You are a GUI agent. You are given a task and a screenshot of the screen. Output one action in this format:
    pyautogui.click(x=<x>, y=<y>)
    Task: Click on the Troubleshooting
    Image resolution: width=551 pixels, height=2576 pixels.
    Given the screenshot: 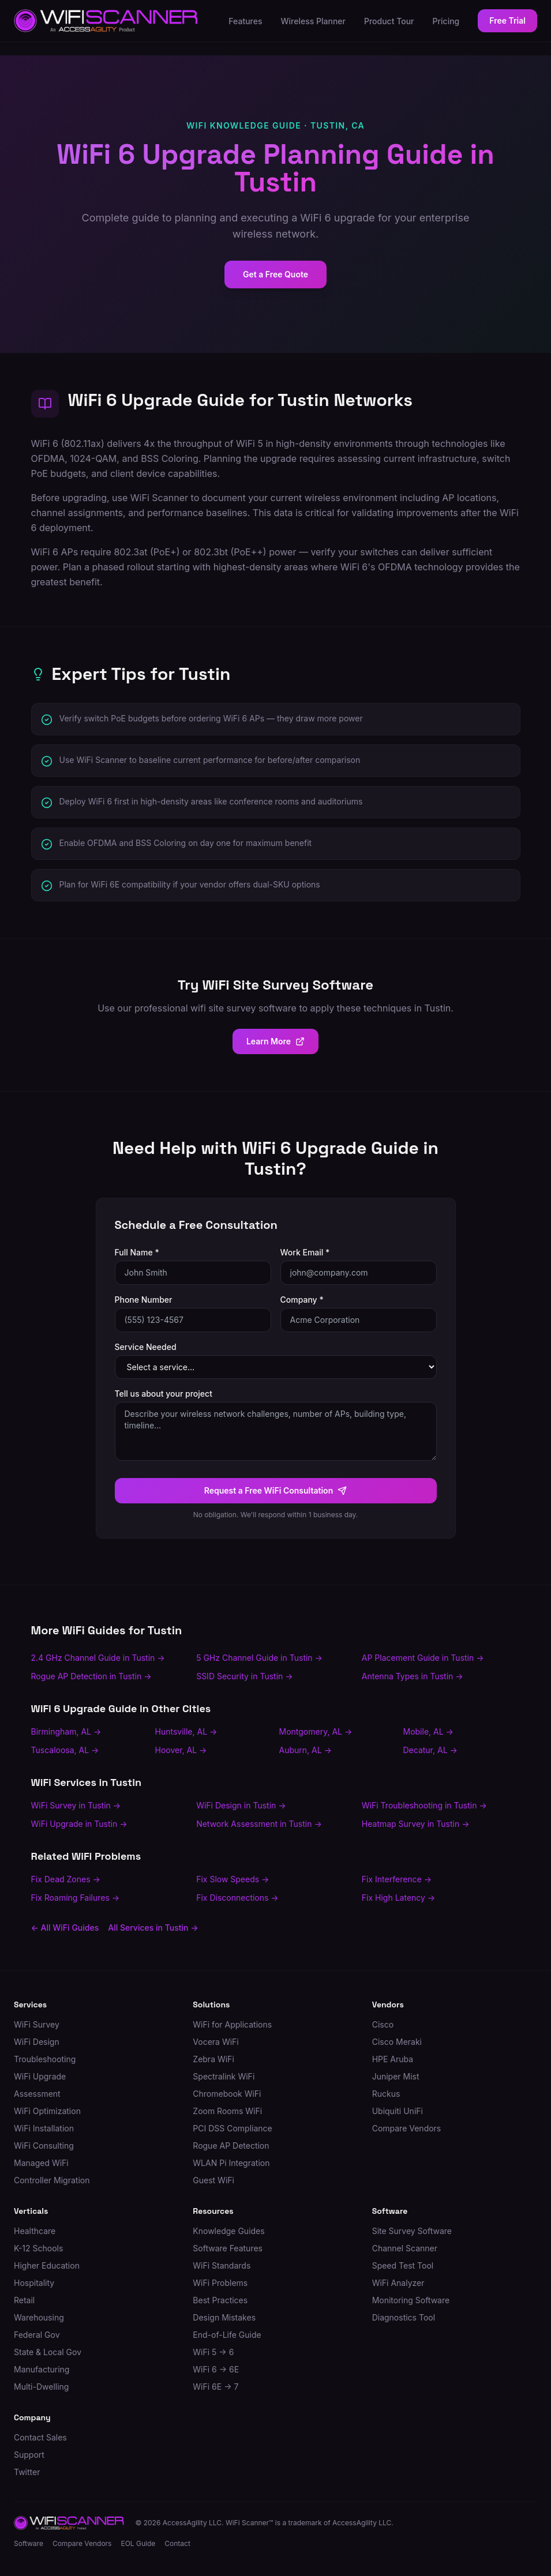 What is the action you would take?
    pyautogui.click(x=45, y=2059)
    